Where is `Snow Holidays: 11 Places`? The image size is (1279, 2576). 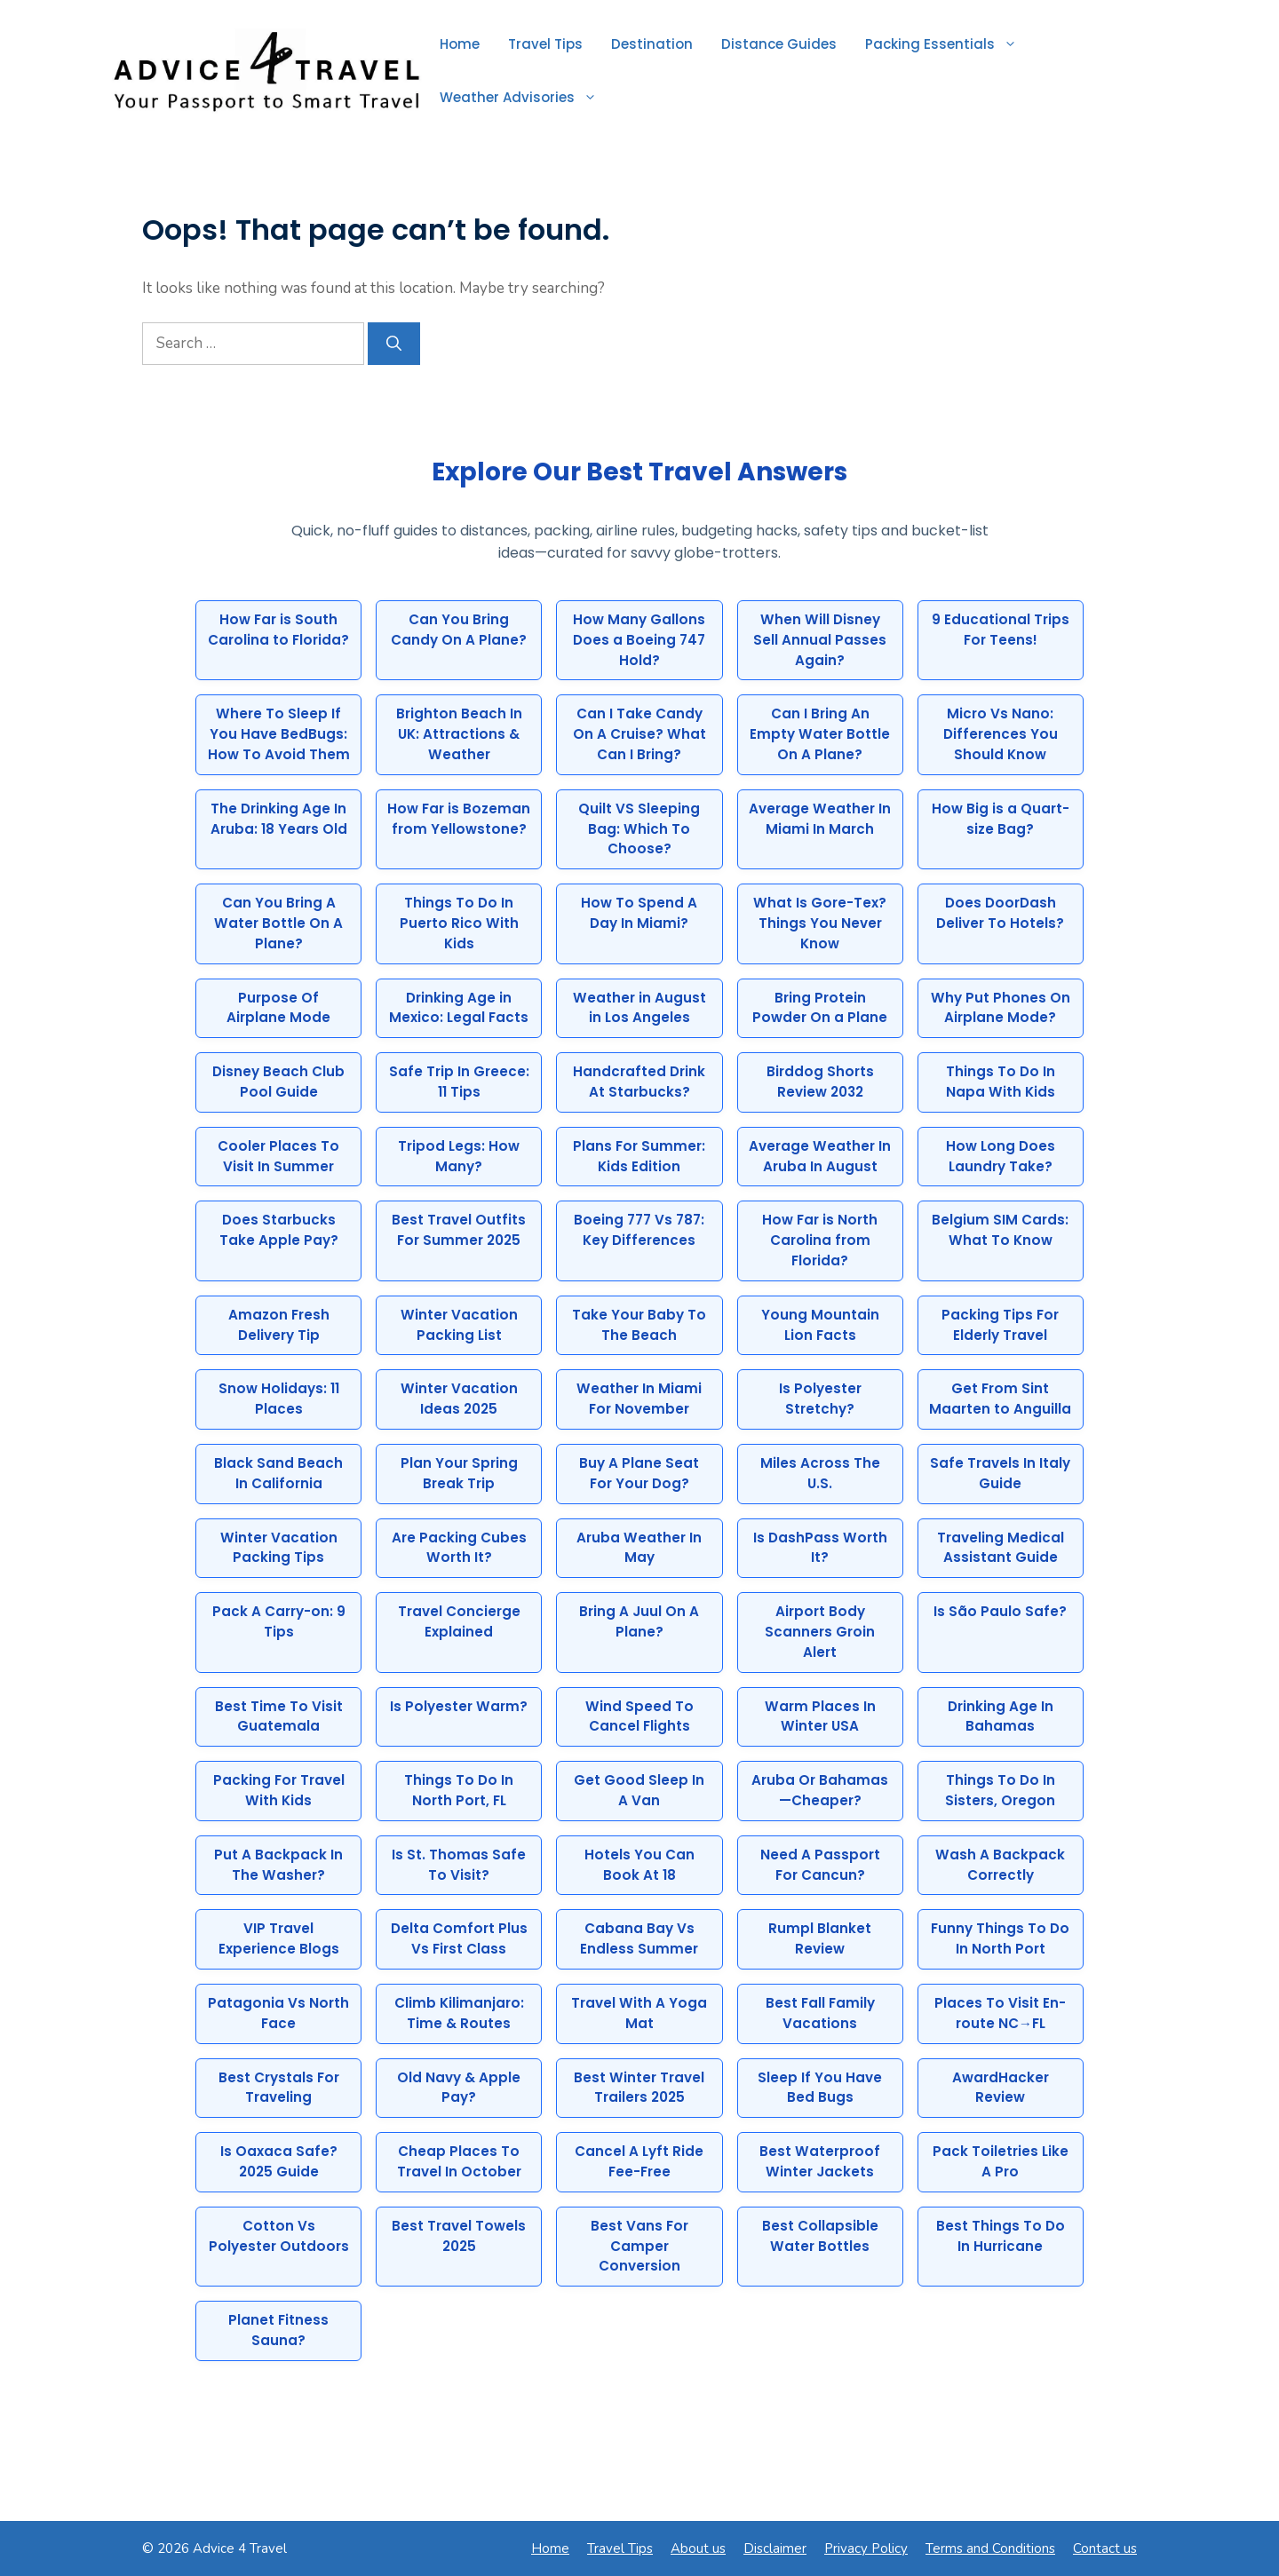 Snow Holidays: 11 Places is located at coordinates (278, 1398).